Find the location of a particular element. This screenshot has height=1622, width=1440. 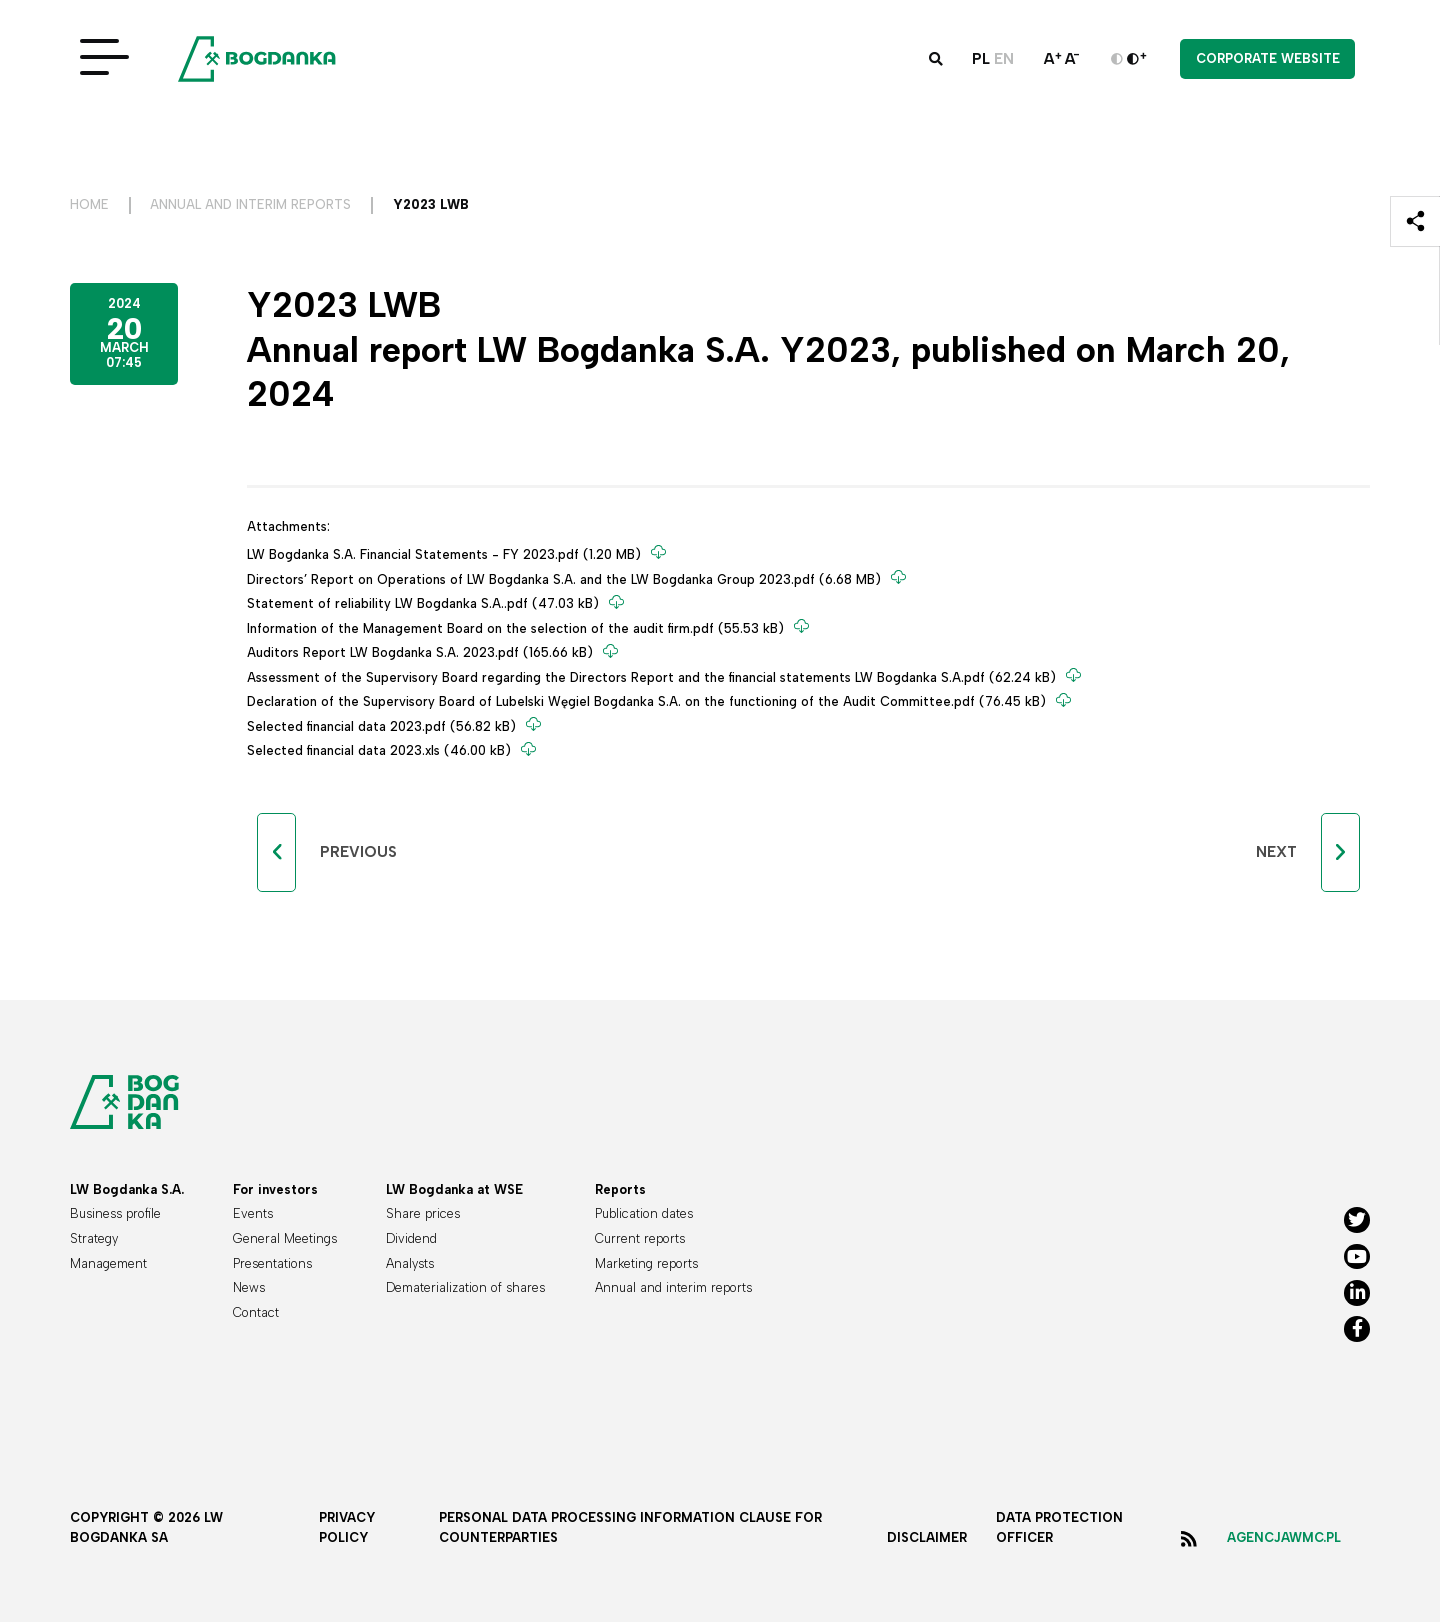

[button] is located at coordinates (936, 58).